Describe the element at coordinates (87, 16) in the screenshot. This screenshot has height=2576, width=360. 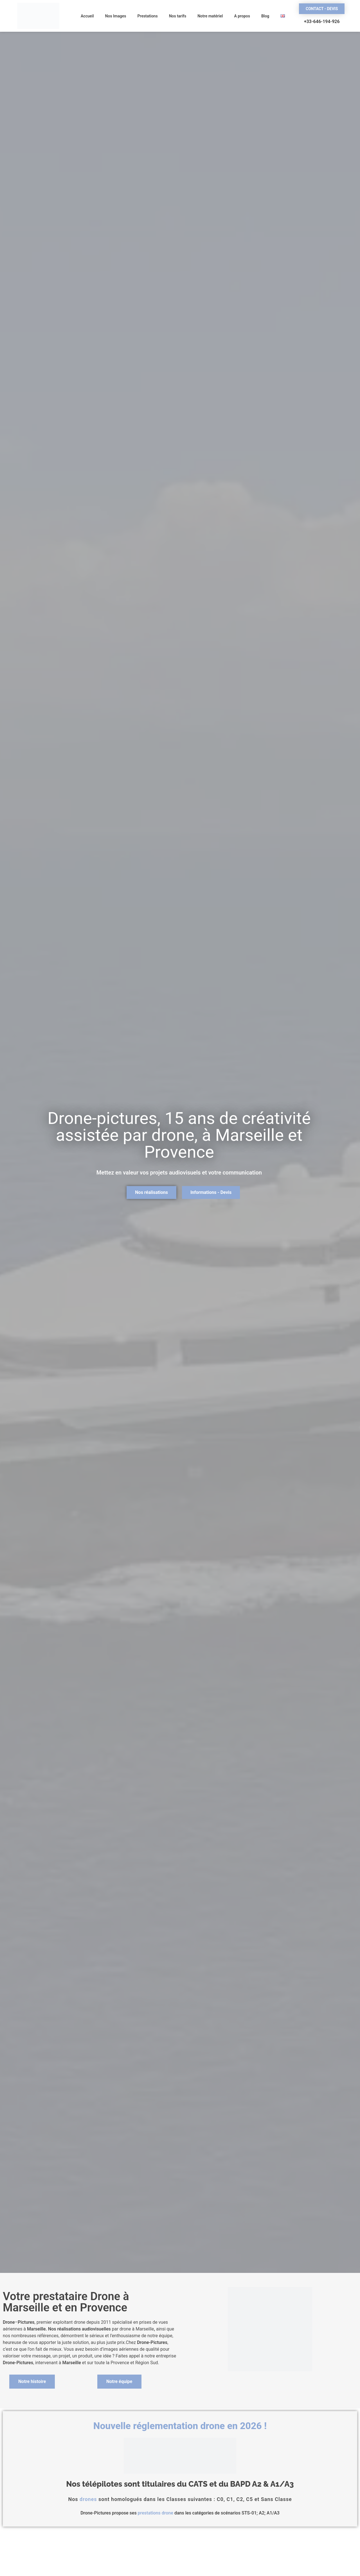
I see `Accueil` at that location.